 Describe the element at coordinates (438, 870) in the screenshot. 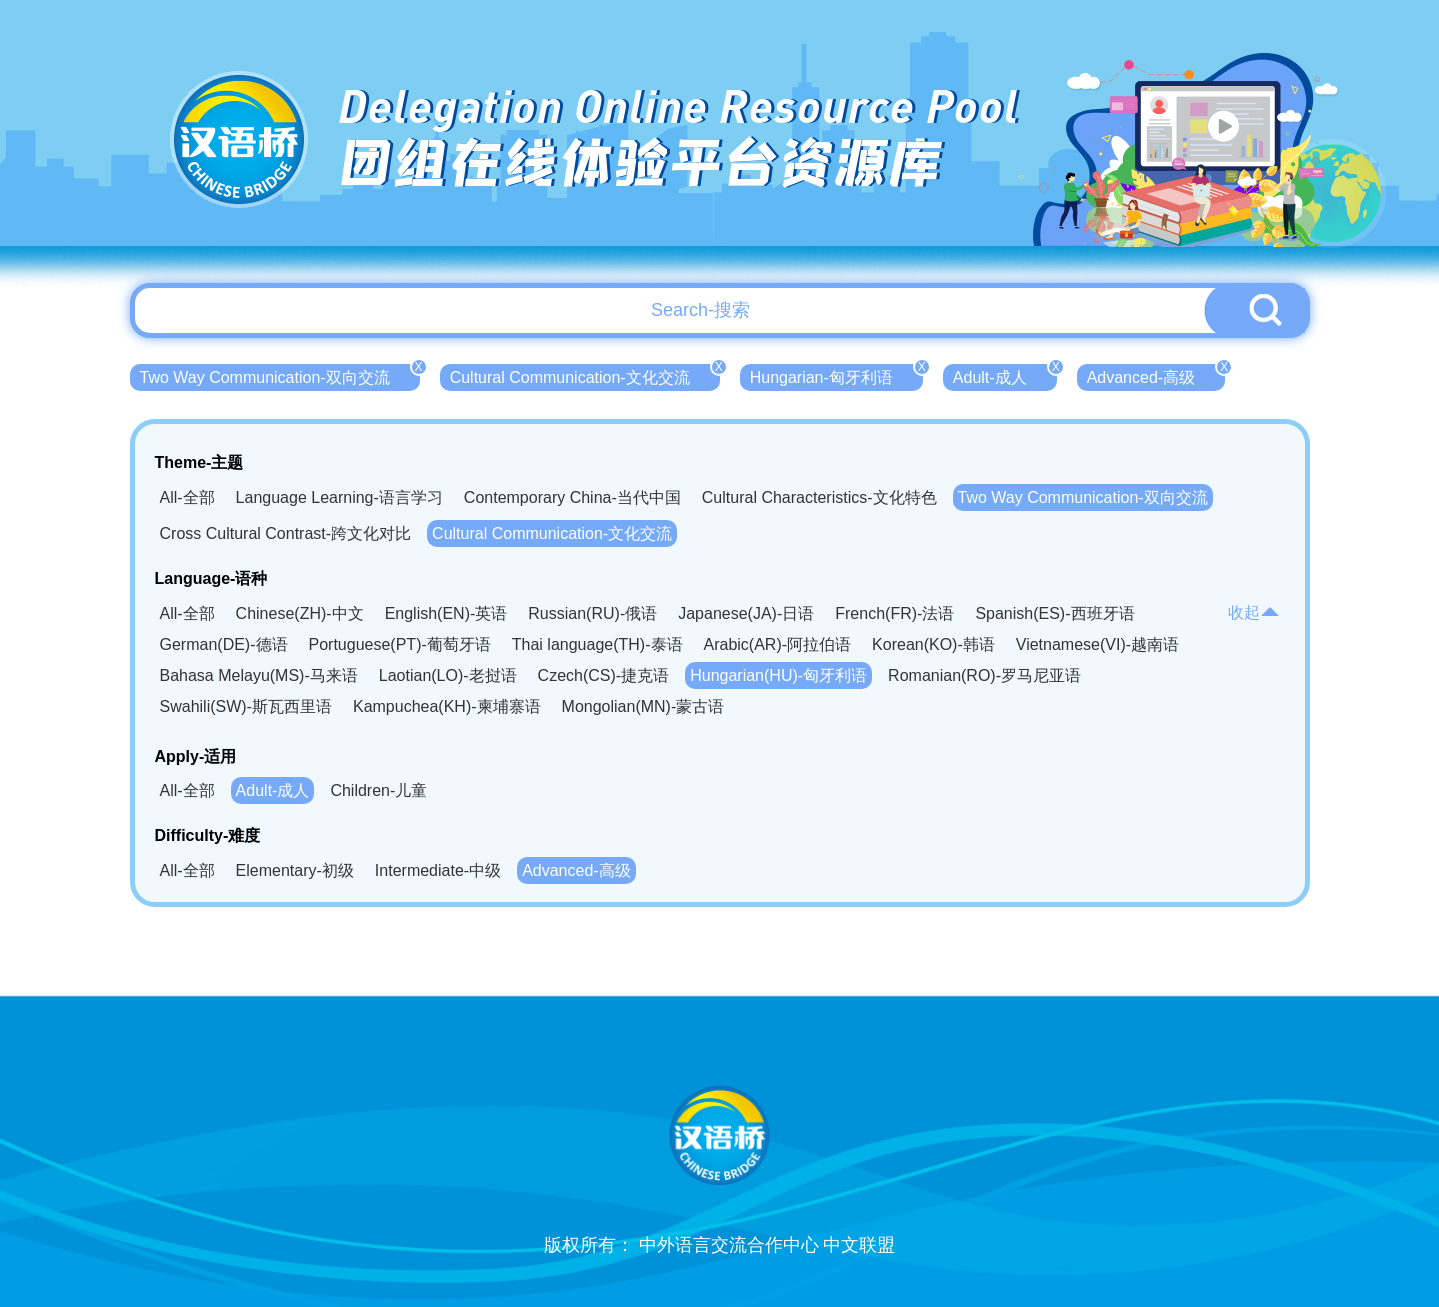

I see `Intermediate-中级` at that location.